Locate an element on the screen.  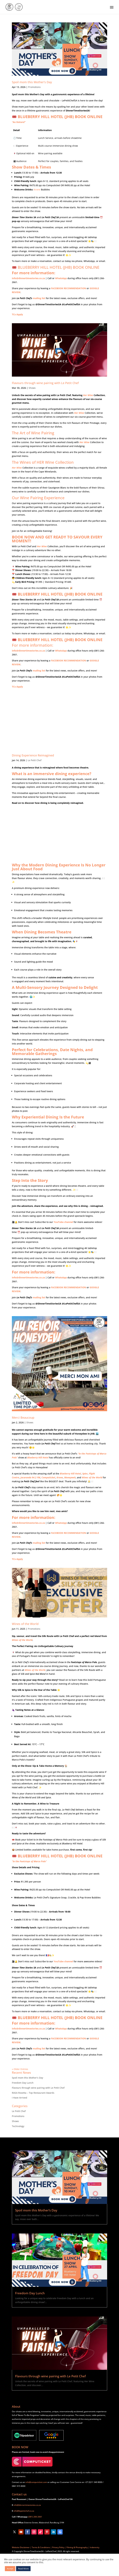
Merci Beaucoup is located at coordinates (23, 1417).